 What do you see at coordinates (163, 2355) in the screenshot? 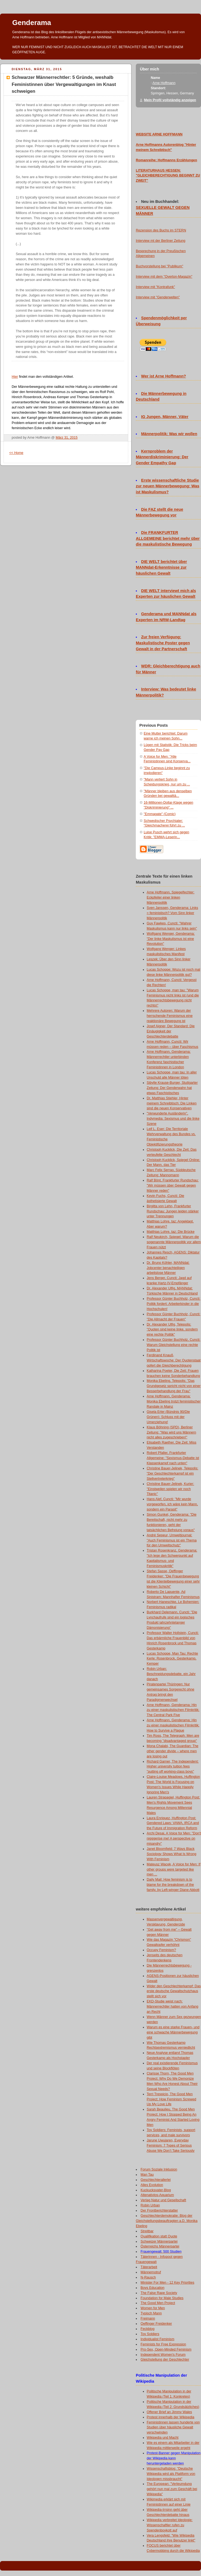
I see `Independent Women's Forum` at bounding box center [163, 2355].